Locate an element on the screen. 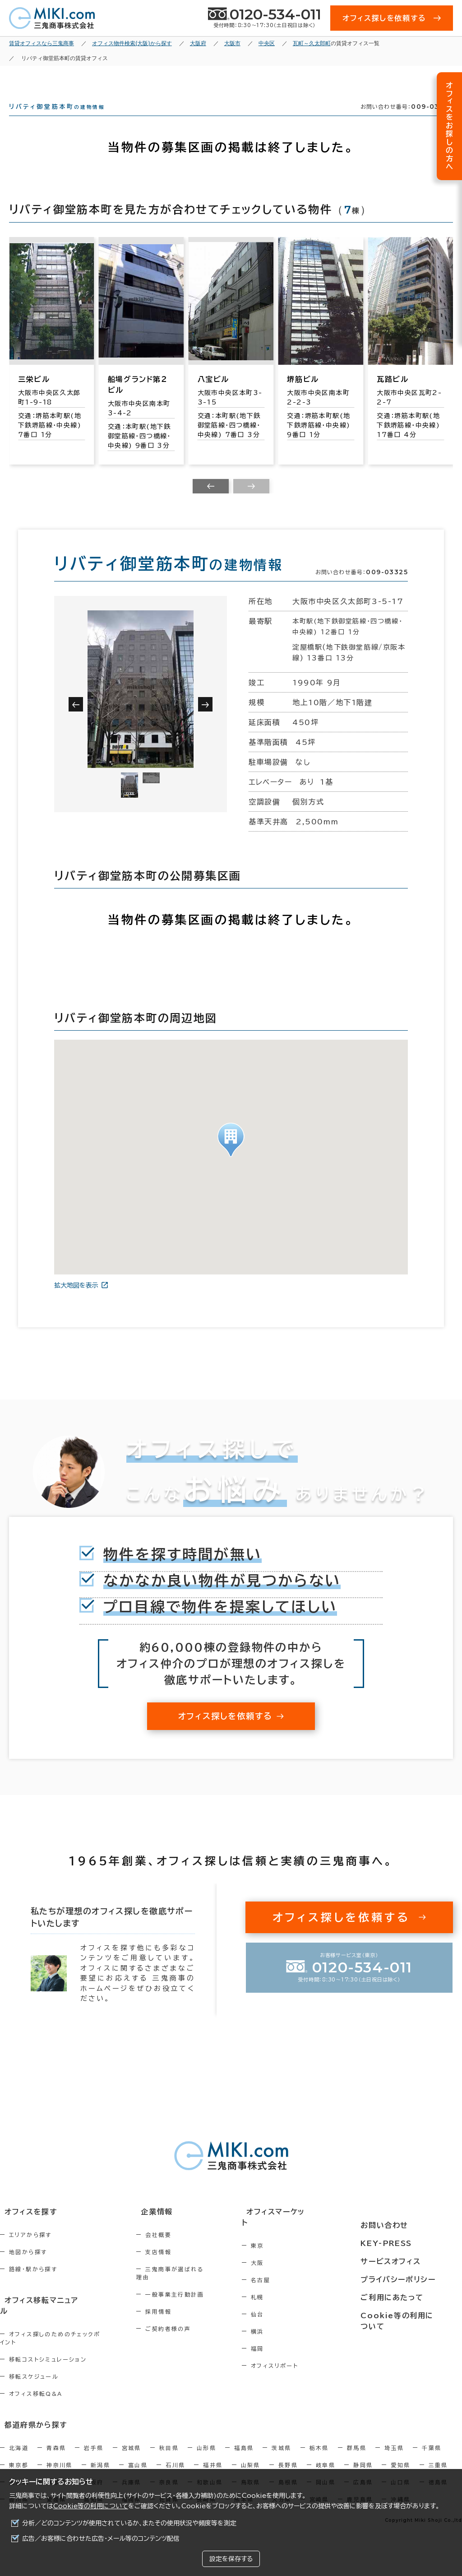  オフィス移転マニュアル is located at coordinates (39, 2315).